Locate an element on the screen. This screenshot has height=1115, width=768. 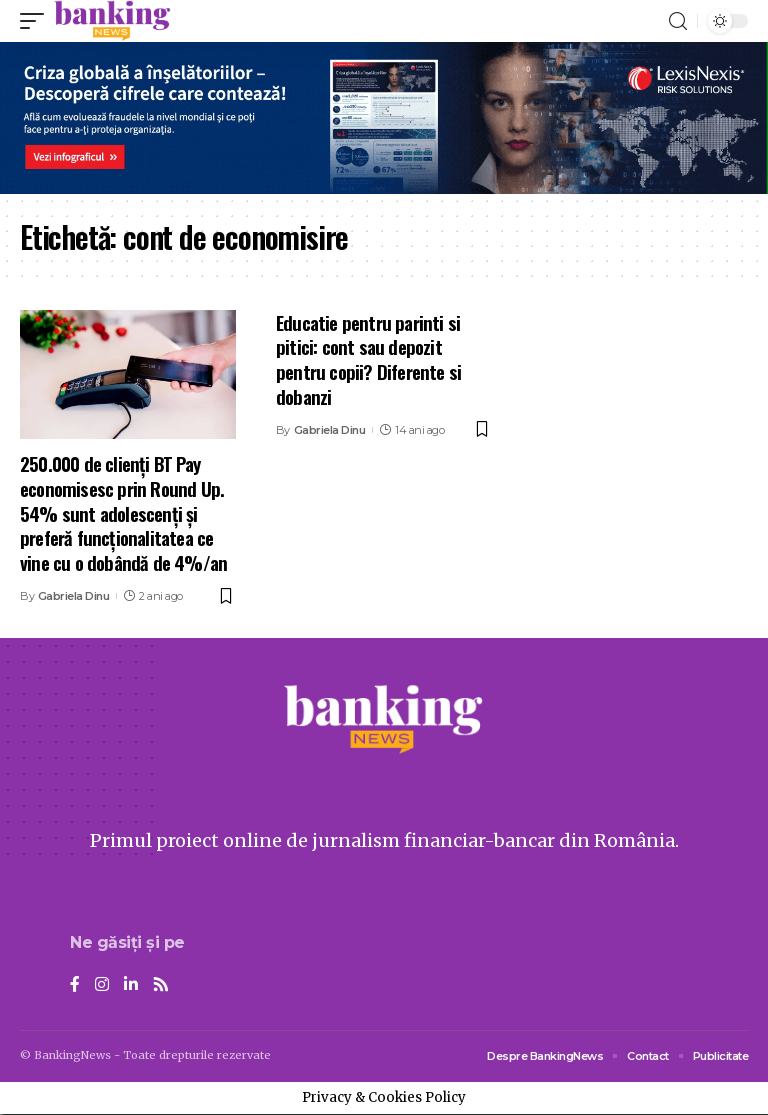
Educatie pentru parinti si pitici: cont sau depozit pentru copii? Diferente si dobanzi is located at coordinates (368, 359).